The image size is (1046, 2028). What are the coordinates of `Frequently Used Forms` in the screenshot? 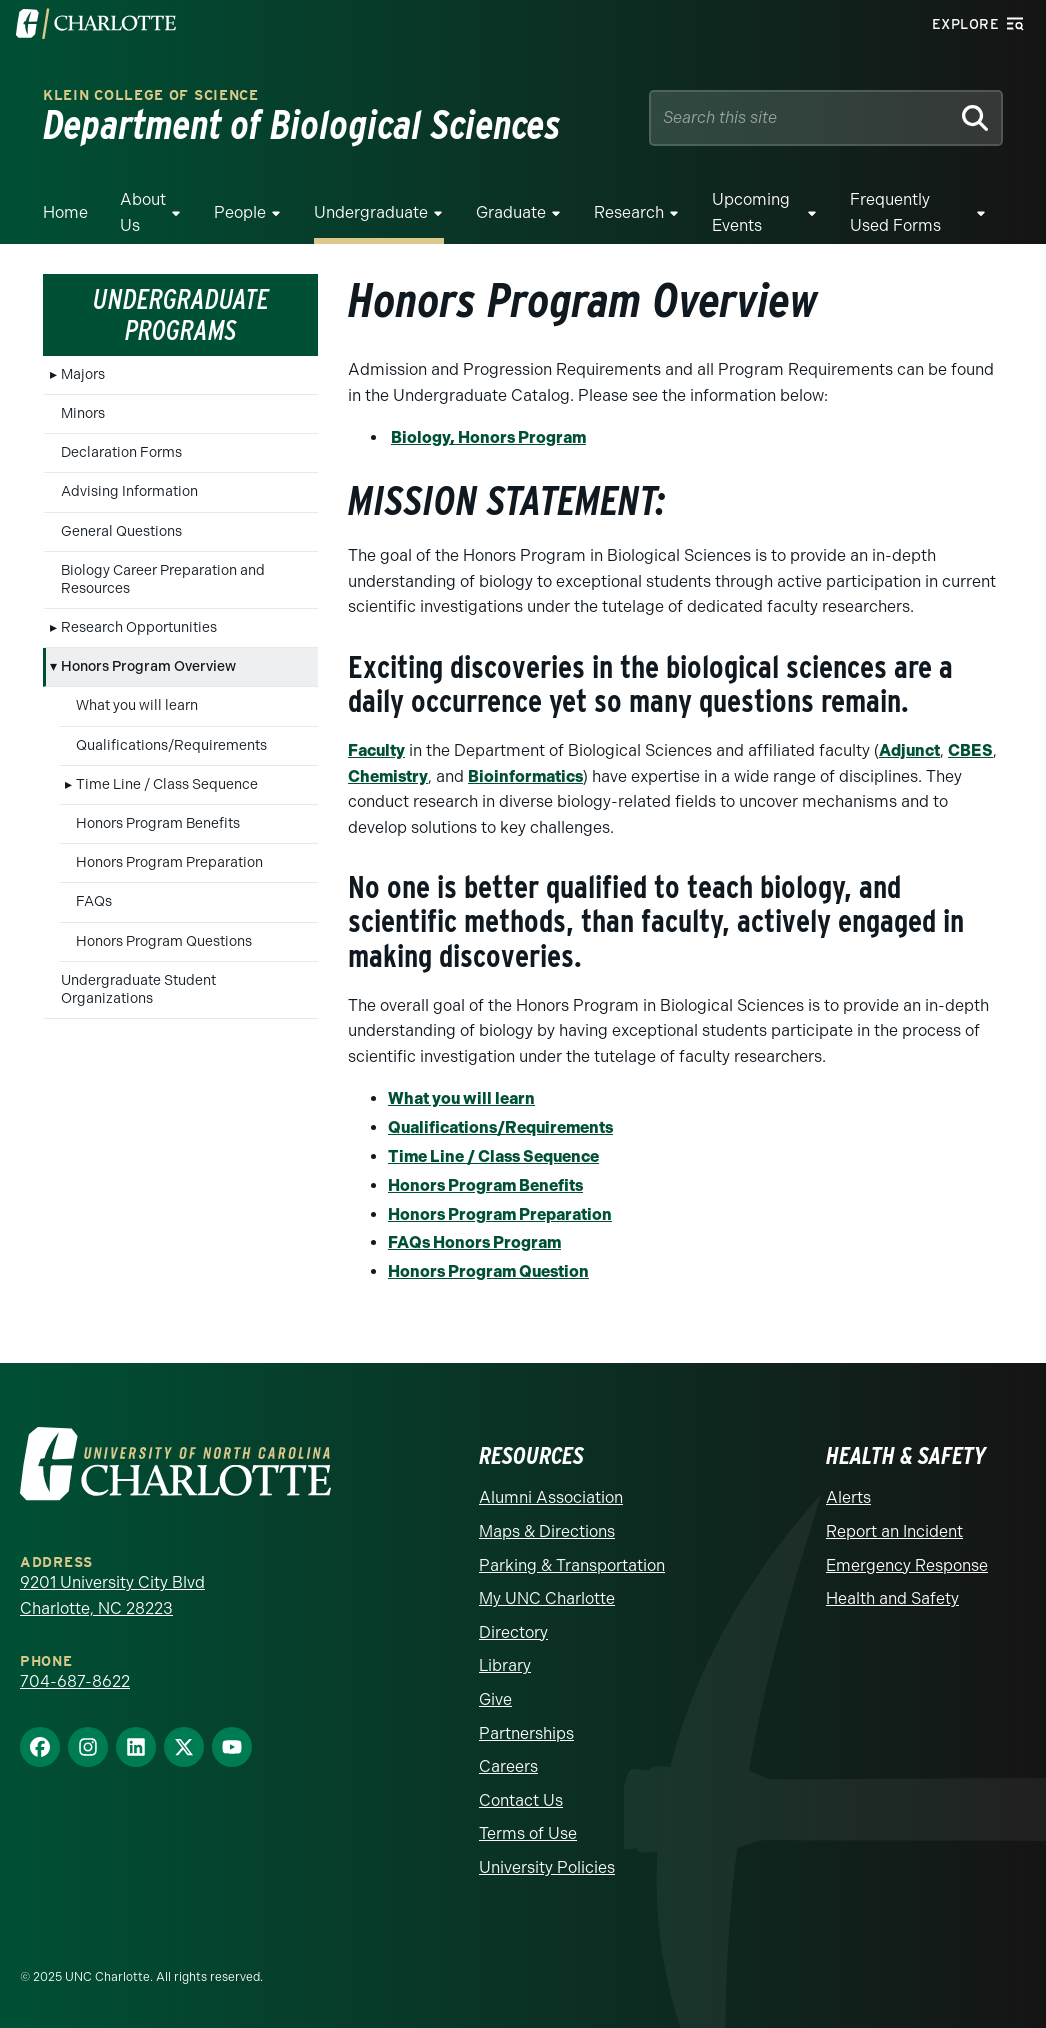 It's located at (895, 212).